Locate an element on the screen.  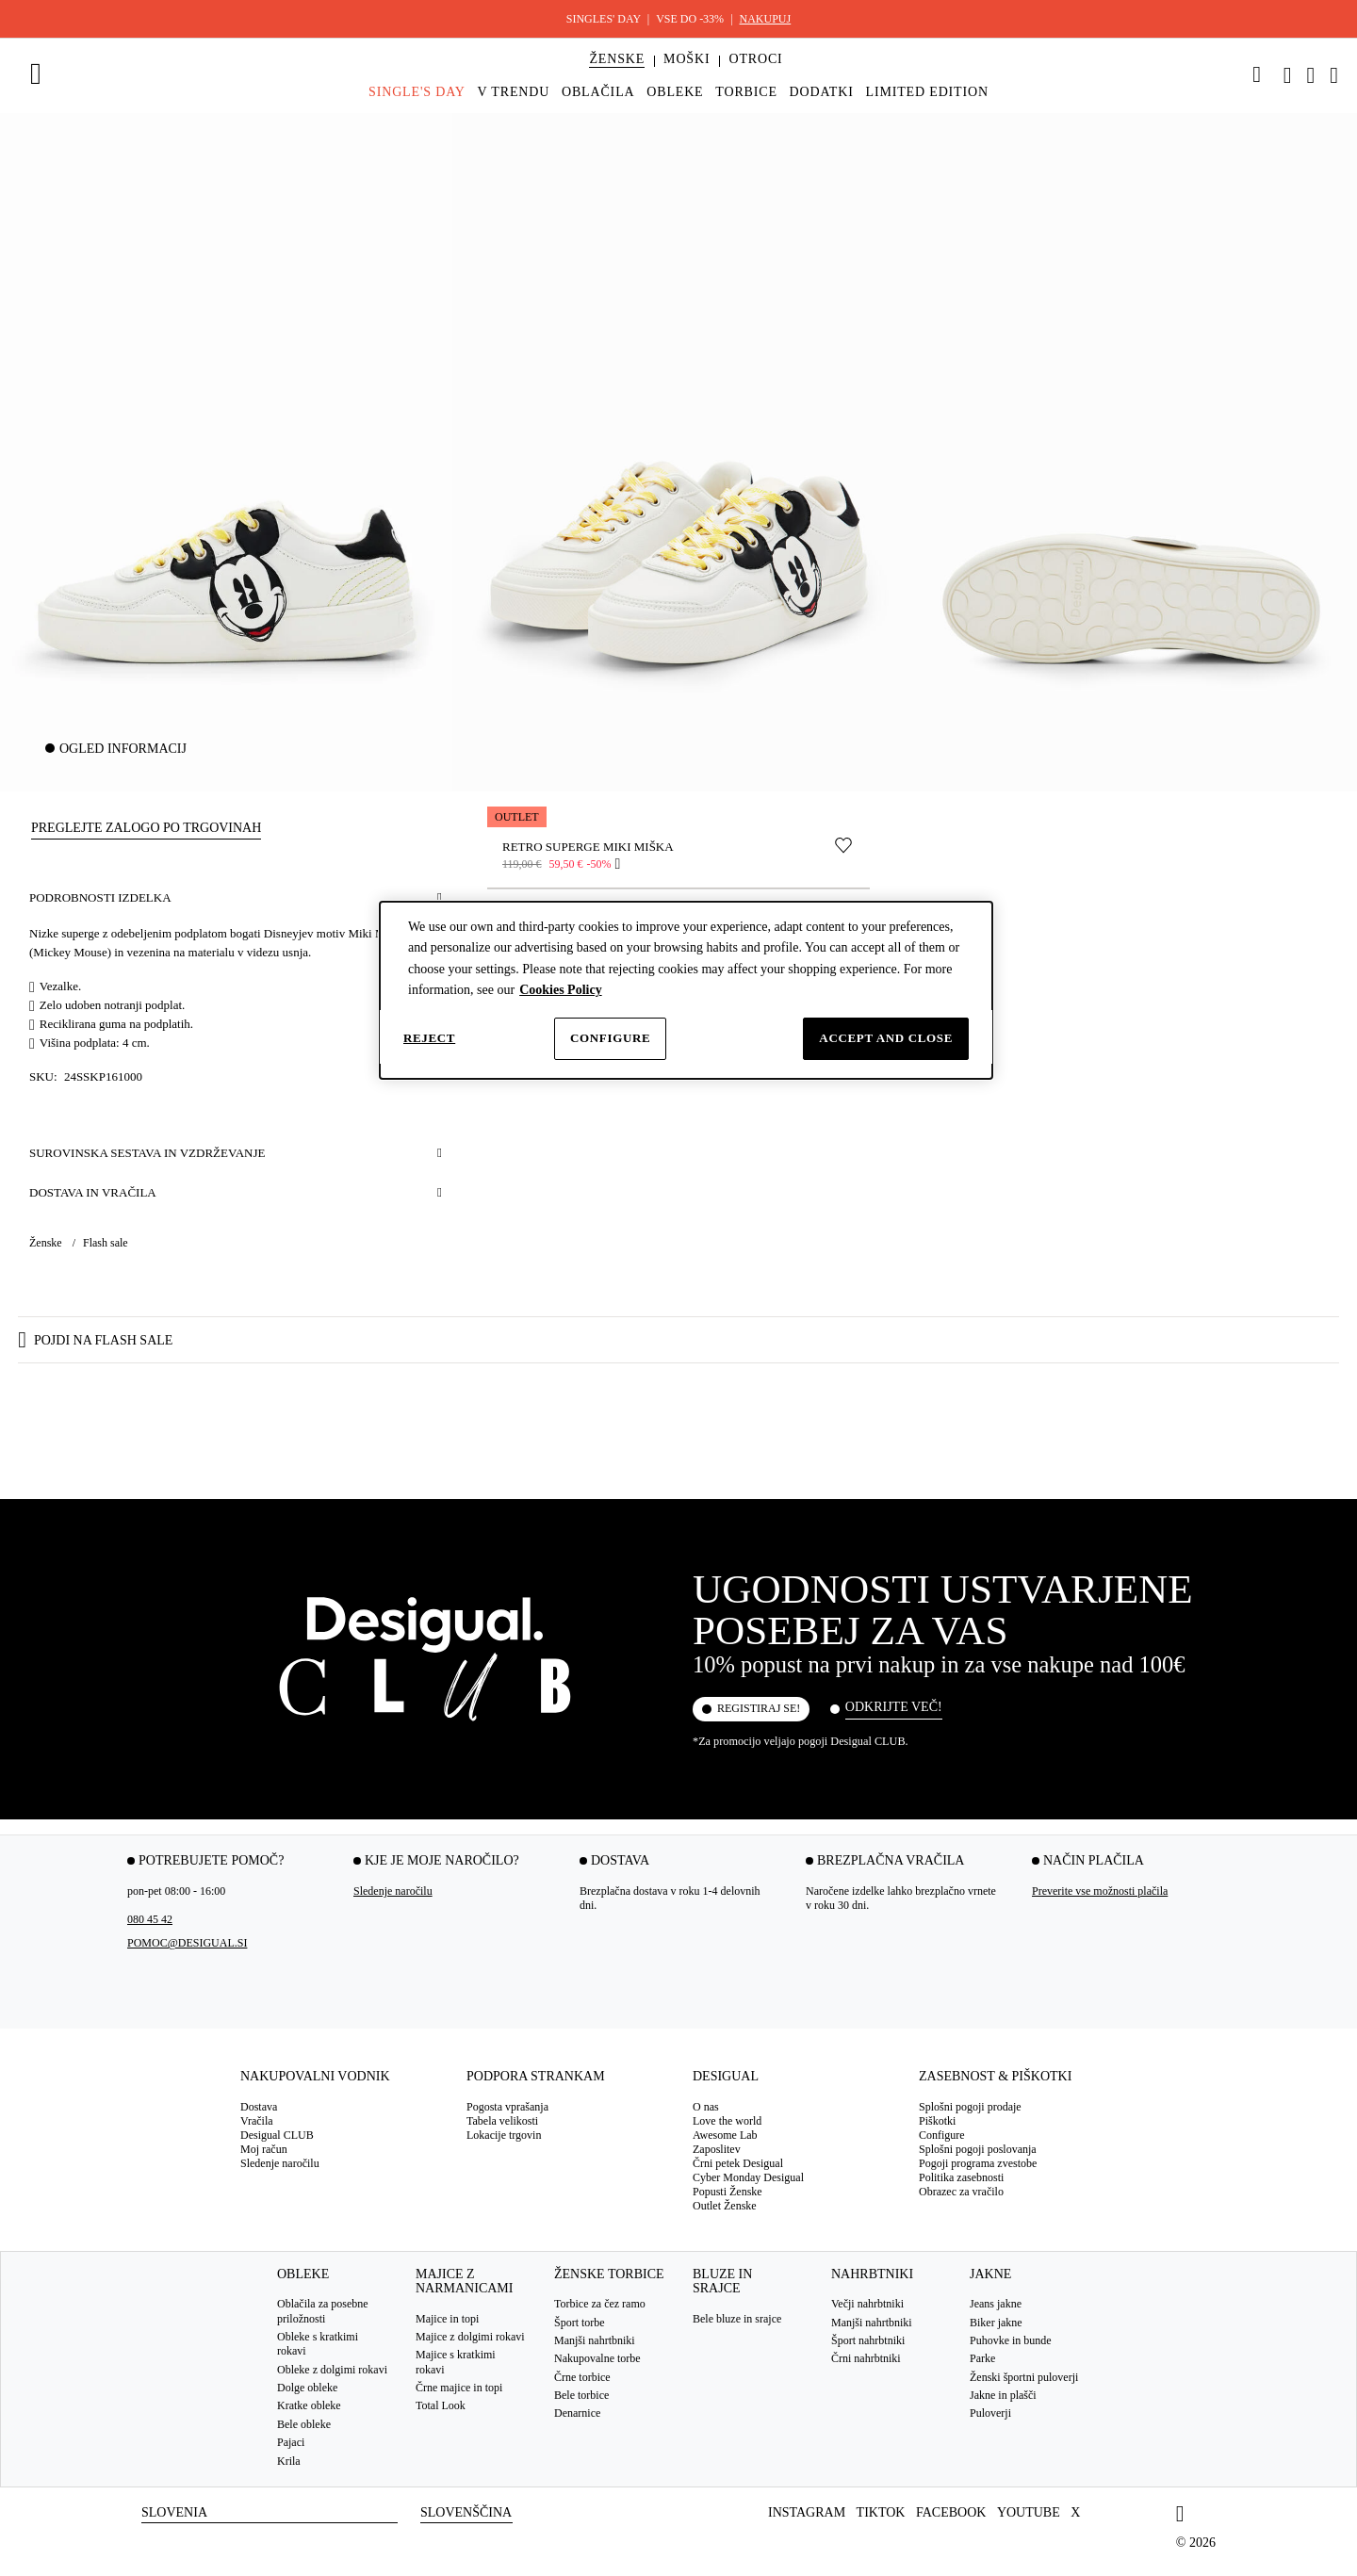
Brezplačna vračila [tab] is located at coordinates (890, 1861).